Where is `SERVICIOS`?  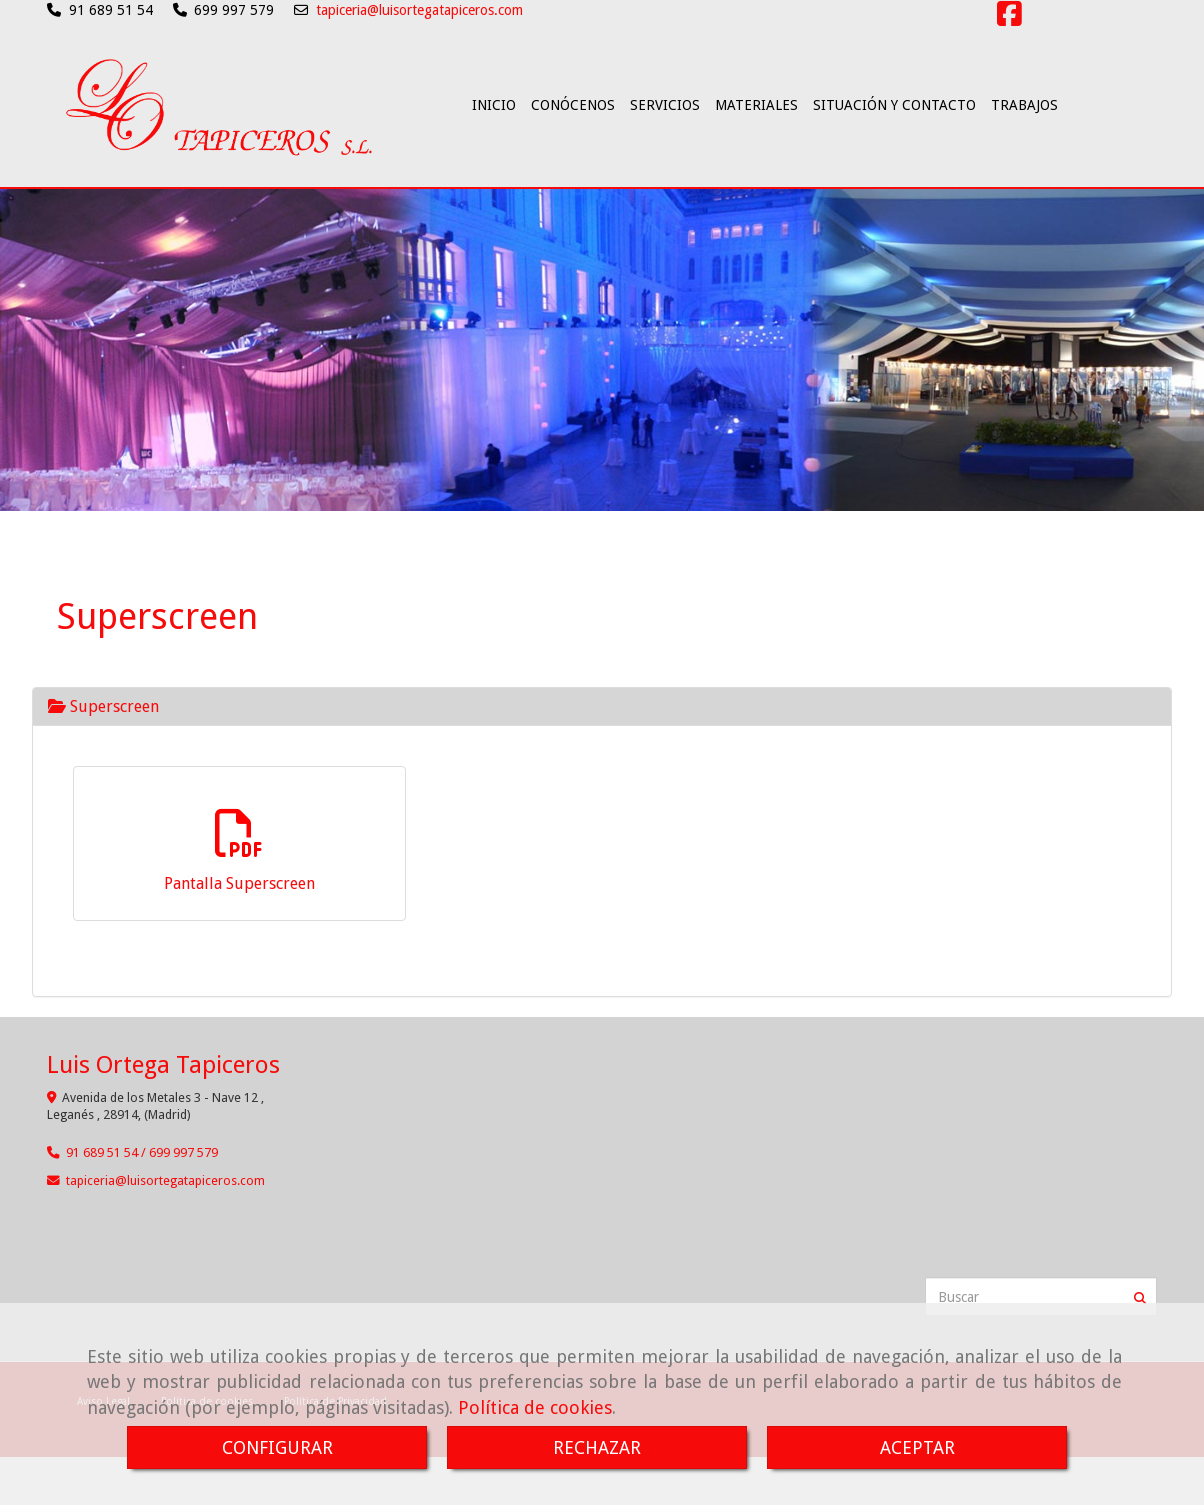
SERVICIOS is located at coordinates (665, 159).